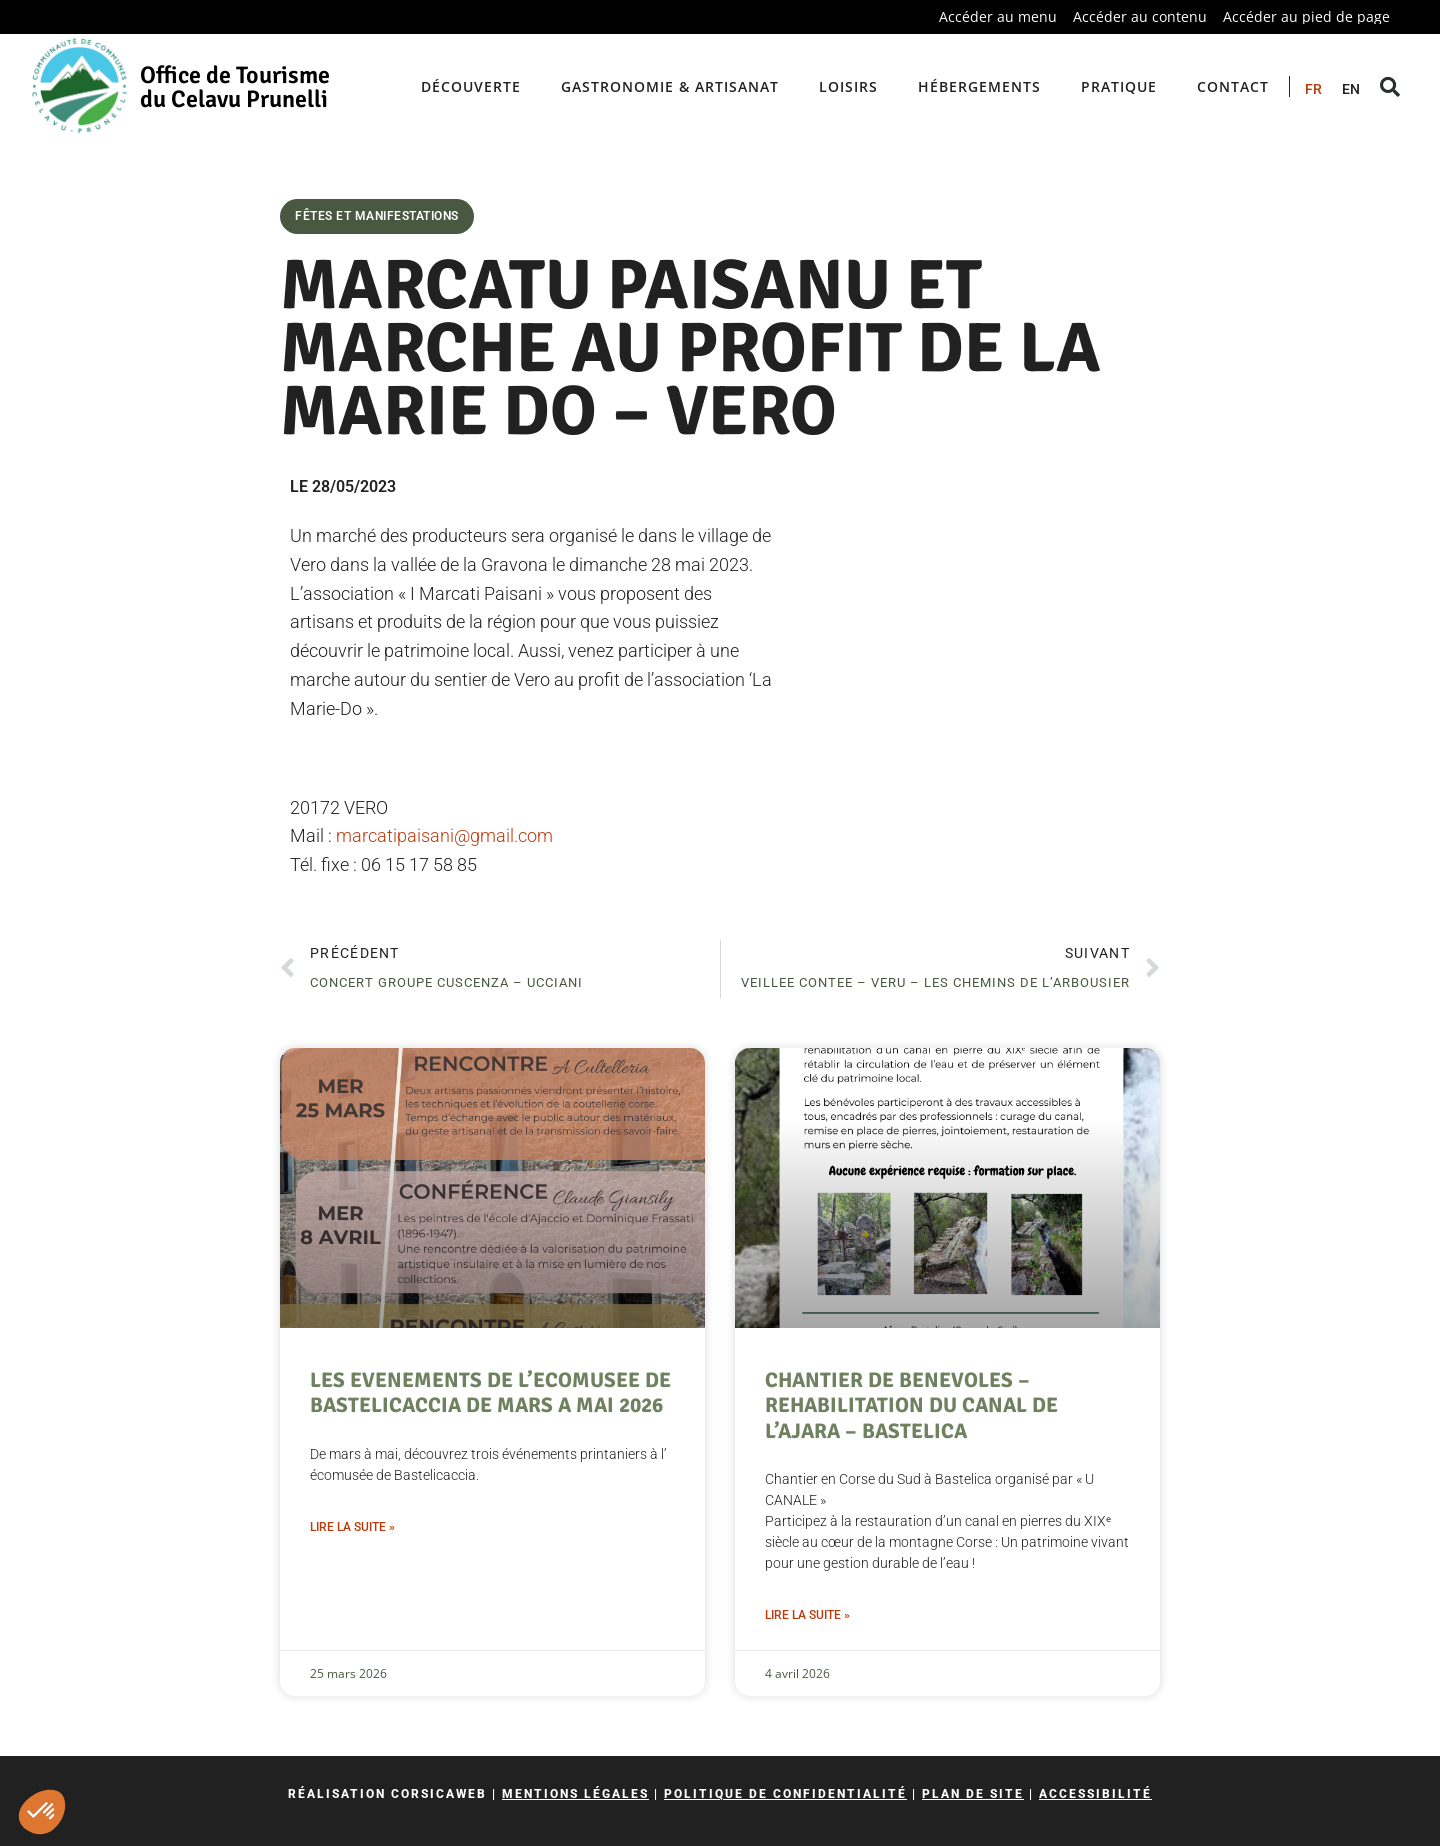 The height and width of the screenshot is (1846, 1440). I want to click on LES EVENEMENTS DE L’ECOMUSEE DE BASTELICACCIA DE MARS A MAI 2026, so click(490, 1392).